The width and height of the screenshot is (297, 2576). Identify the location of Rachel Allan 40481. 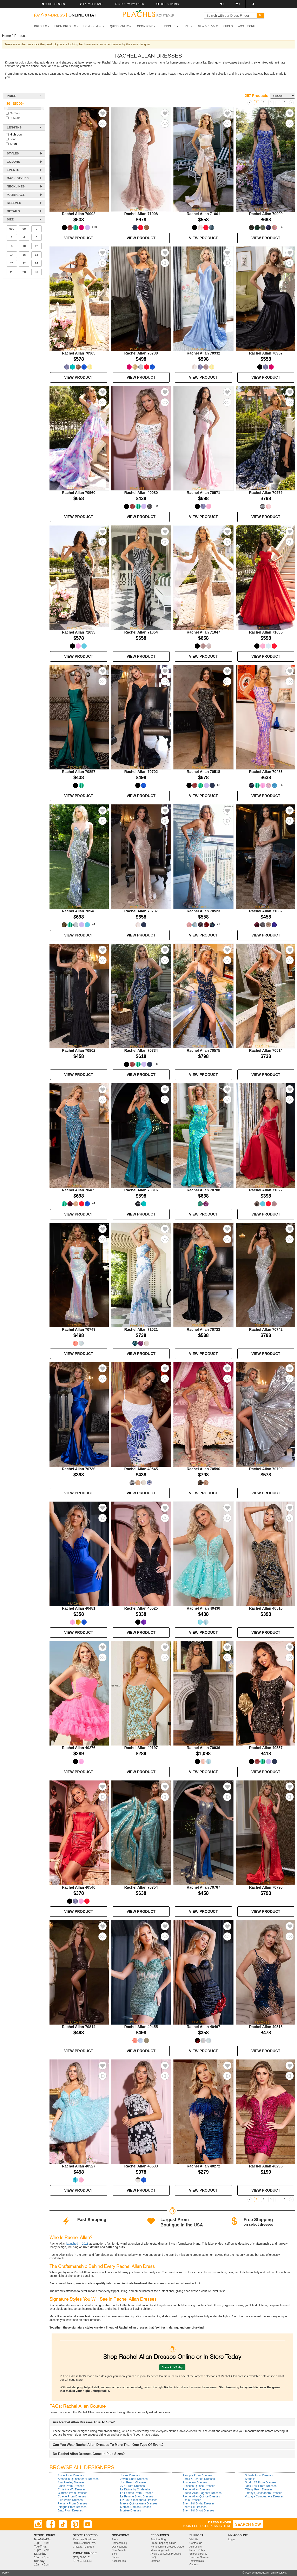
(78, 1608).